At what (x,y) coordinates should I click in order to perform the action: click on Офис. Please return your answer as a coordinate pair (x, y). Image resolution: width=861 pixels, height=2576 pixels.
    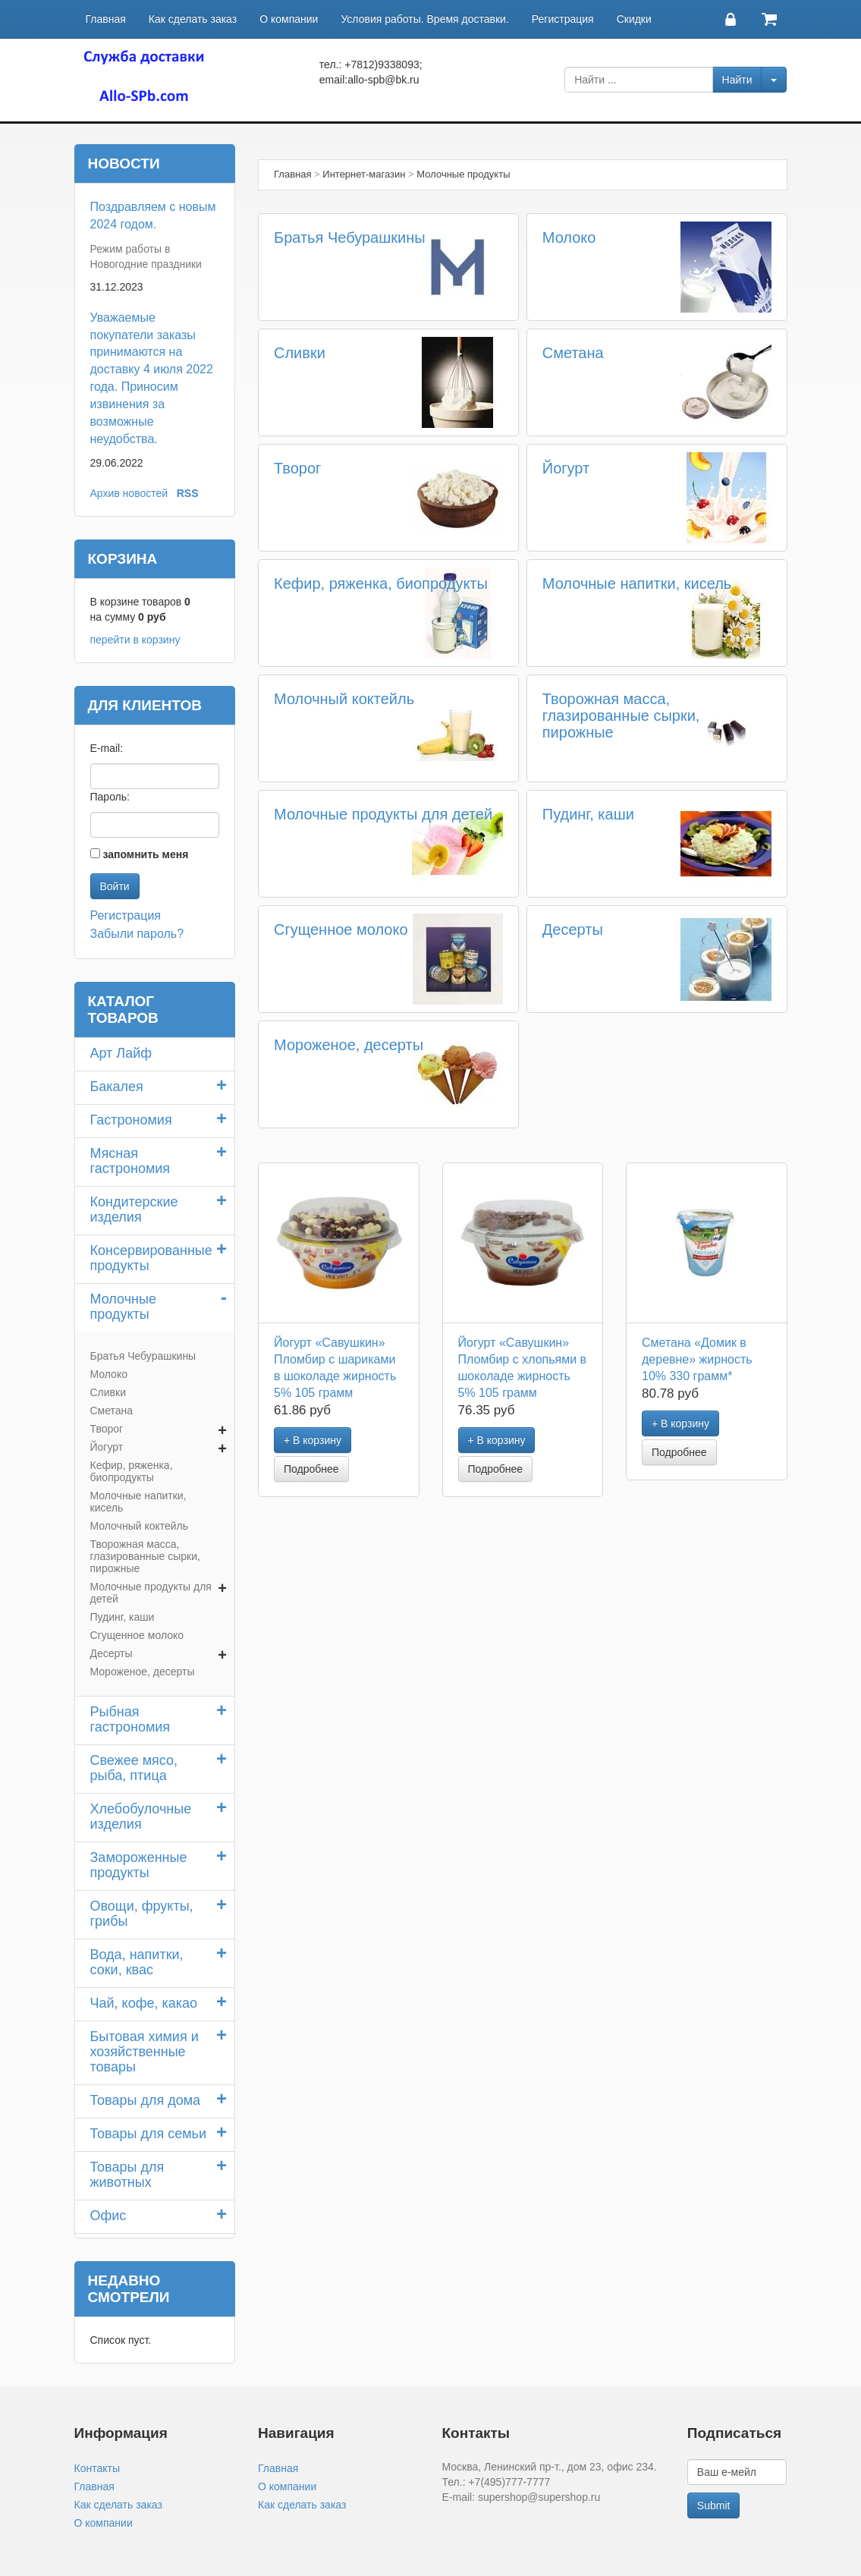
    Looking at the image, I should click on (108, 2215).